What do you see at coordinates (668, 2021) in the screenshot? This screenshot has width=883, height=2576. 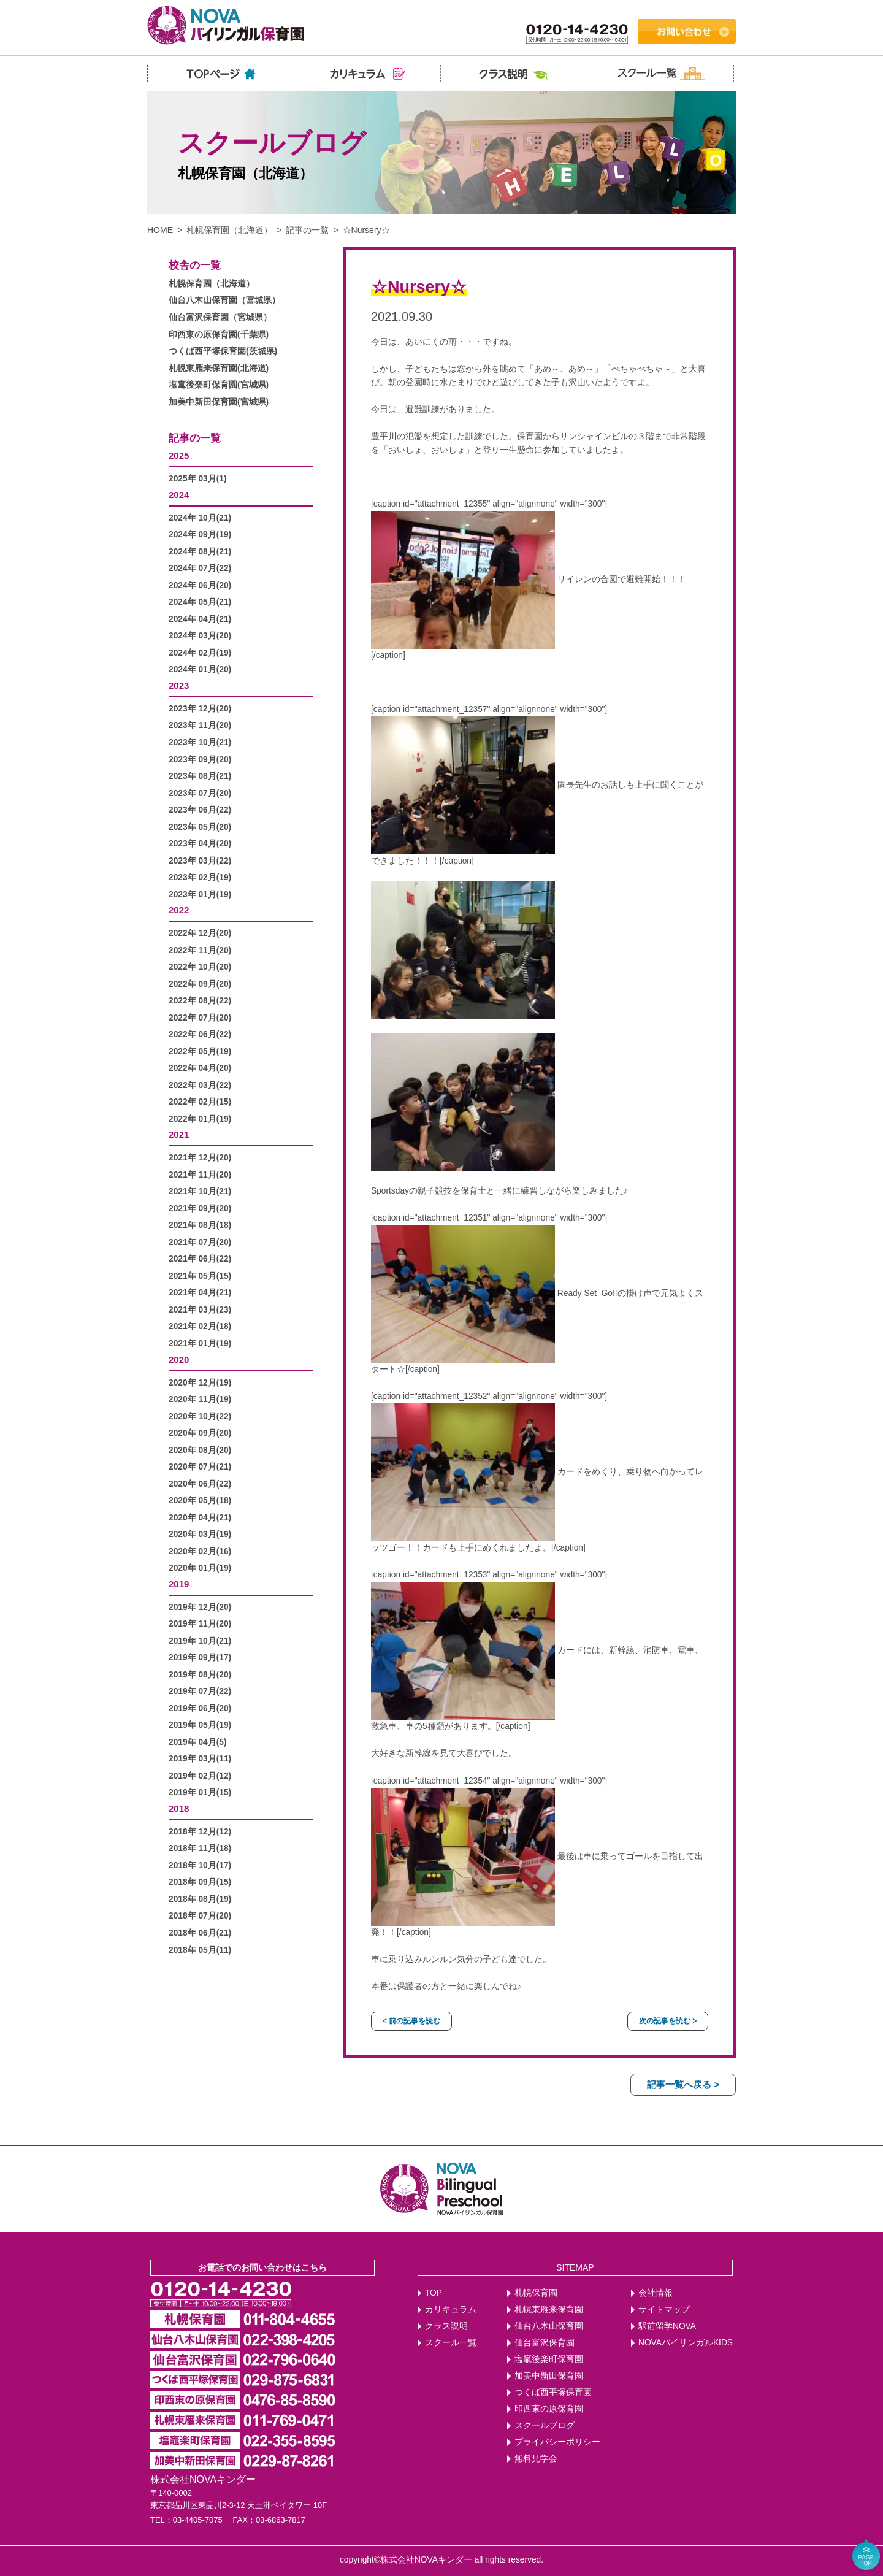 I see `次の記事を読む >` at bounding box center [668, 2021].